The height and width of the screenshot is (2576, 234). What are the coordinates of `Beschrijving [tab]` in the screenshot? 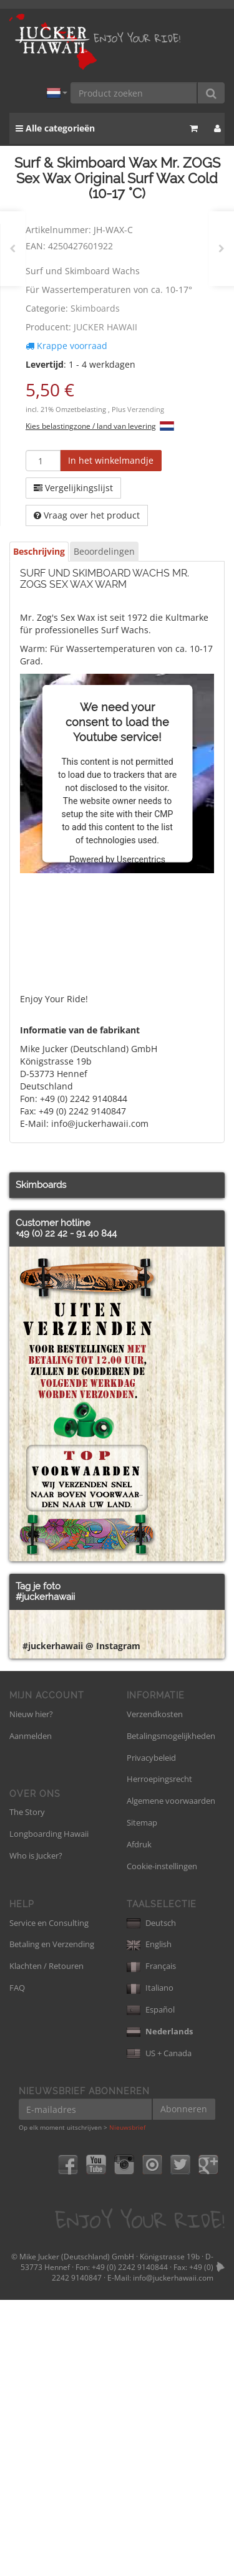 It's located at (39, 551).